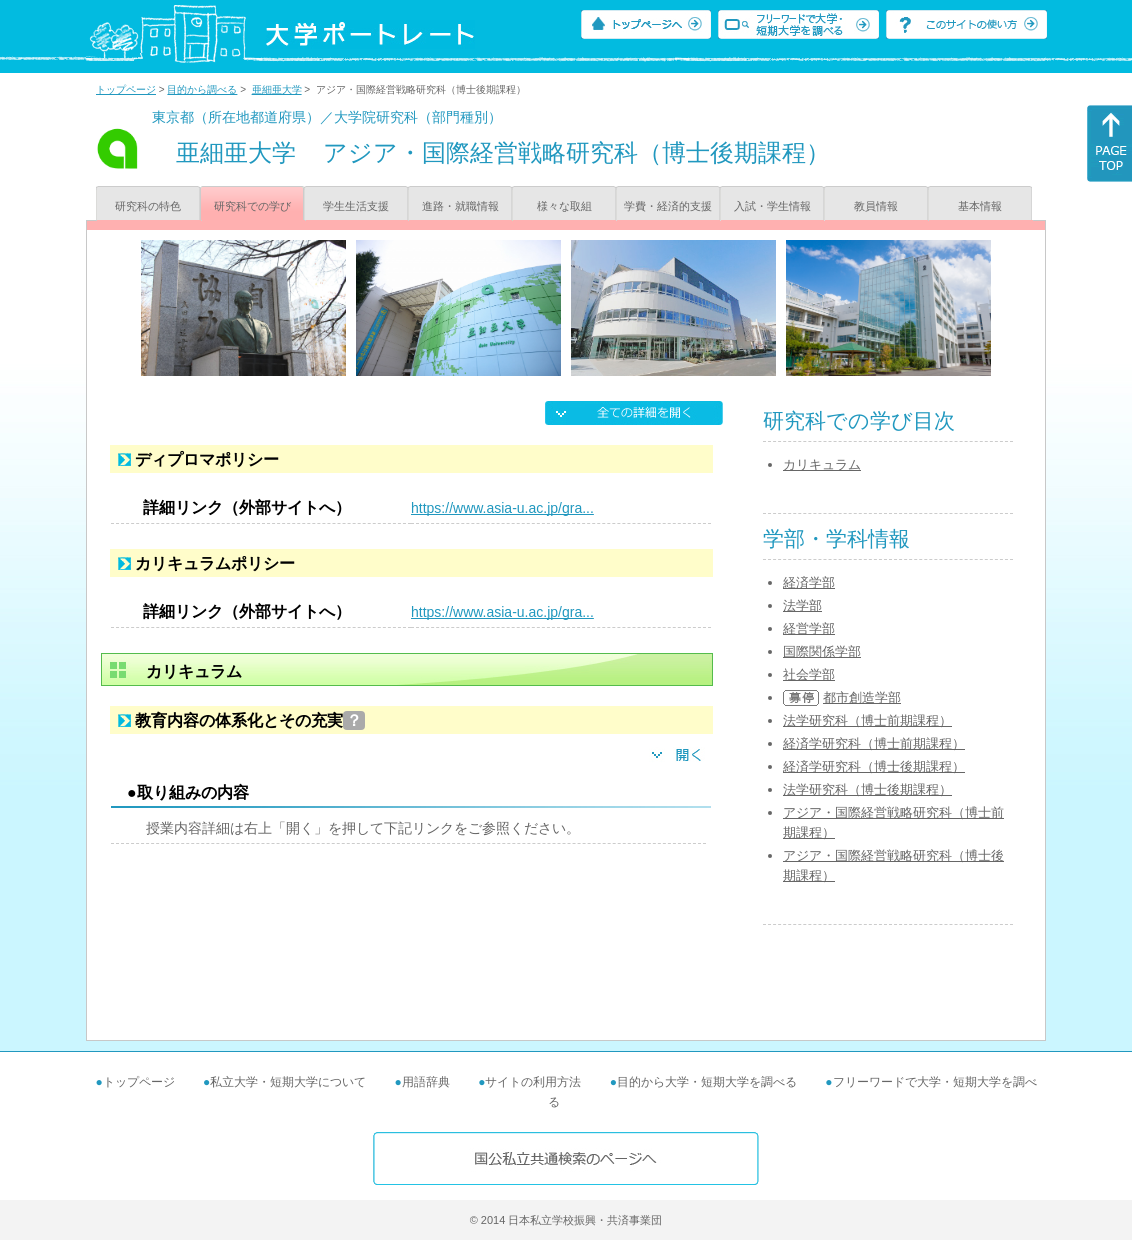 This screenshot has height=1240, width=1132. Describe the element at coordinates (288, 1082) in the screenshot. I see `私立大学・短期大学について` at that location.